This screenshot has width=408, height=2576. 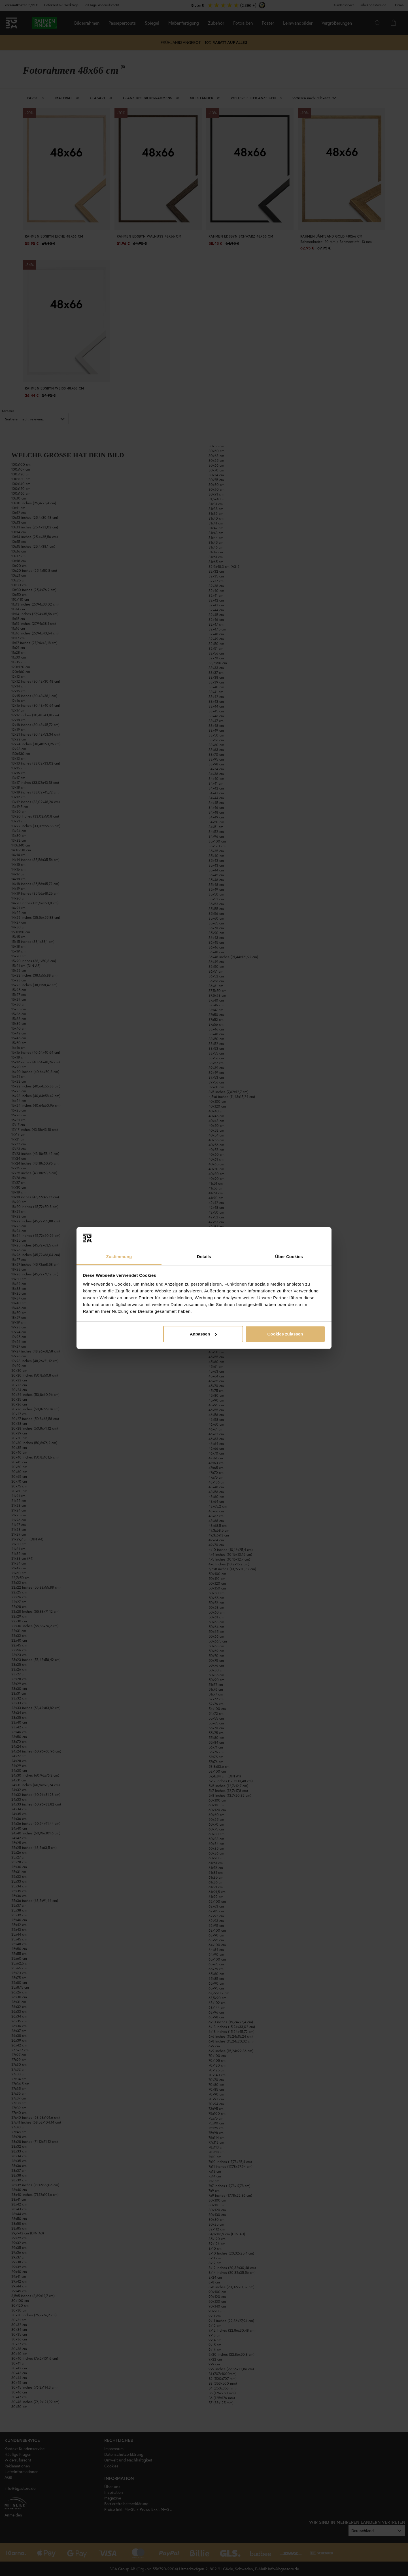 What do you see at coordinates (203, 1334) in the screenshot?
I see `Anpassen` at bounding box center [203, 1334].